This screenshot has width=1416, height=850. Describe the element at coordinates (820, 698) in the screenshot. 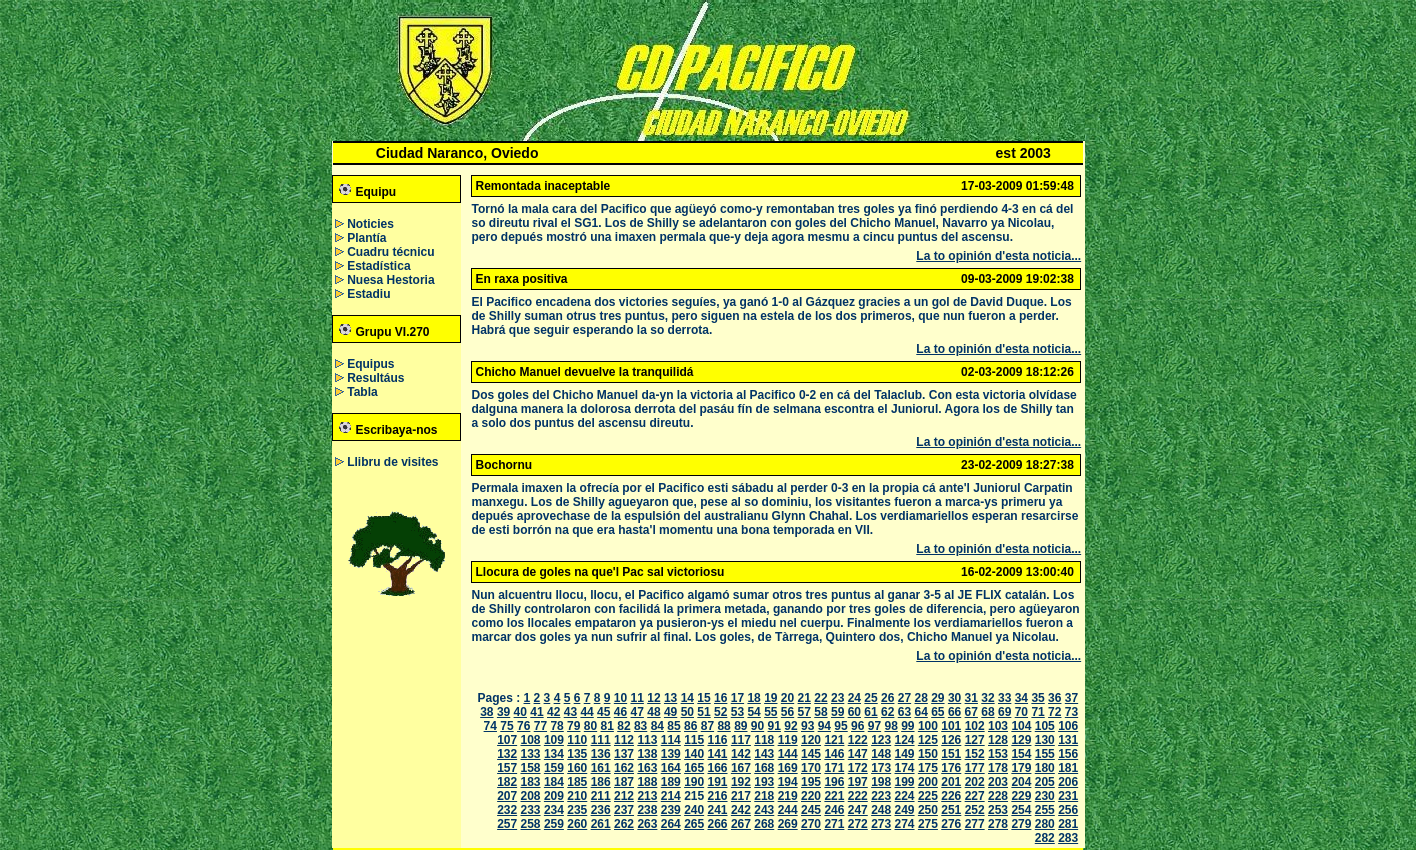

I see `22` at that location.